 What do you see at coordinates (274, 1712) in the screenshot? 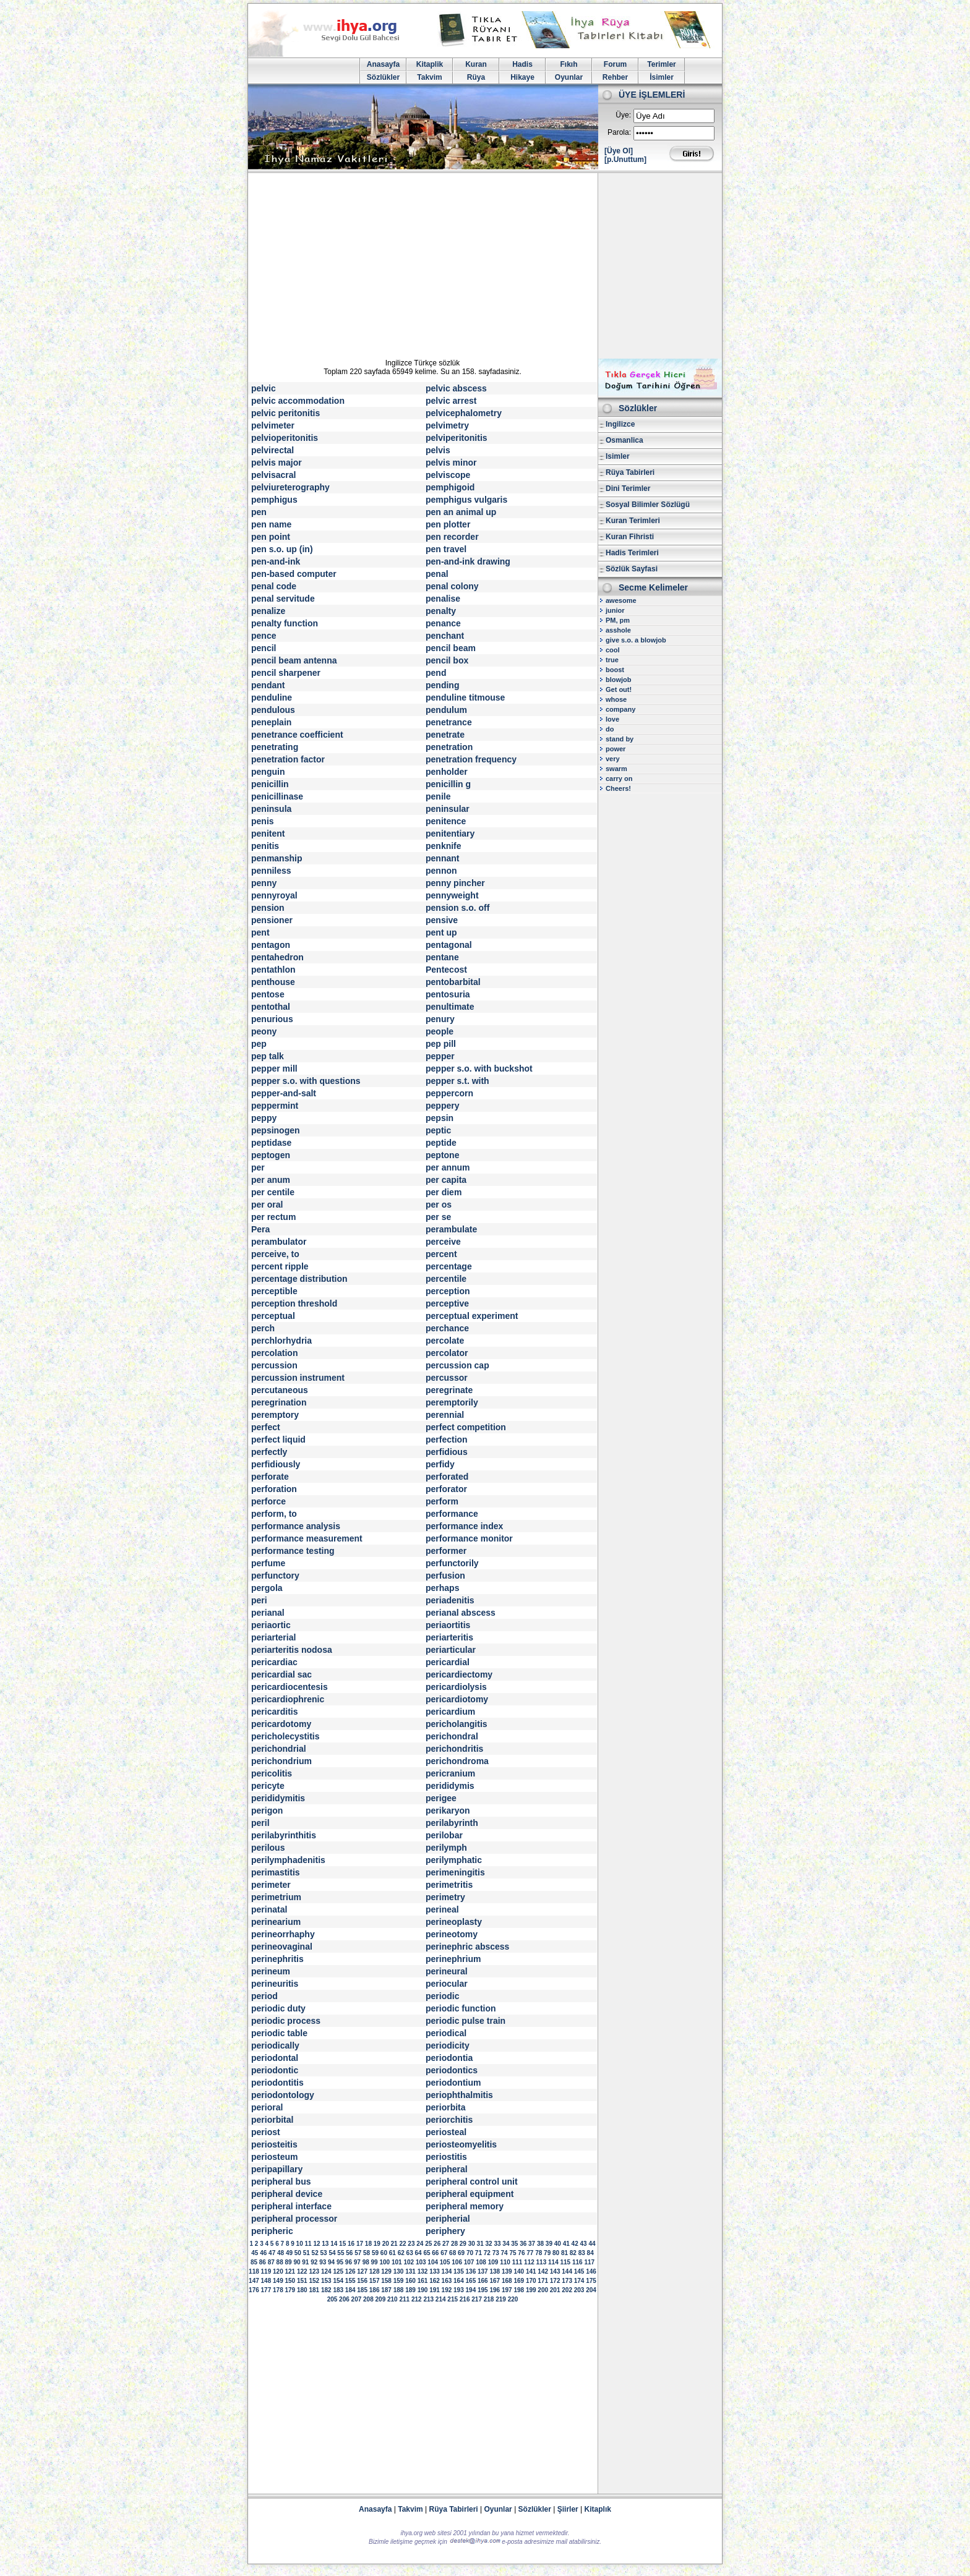
I see `pericarditis` at bounding box center [274, 1712].